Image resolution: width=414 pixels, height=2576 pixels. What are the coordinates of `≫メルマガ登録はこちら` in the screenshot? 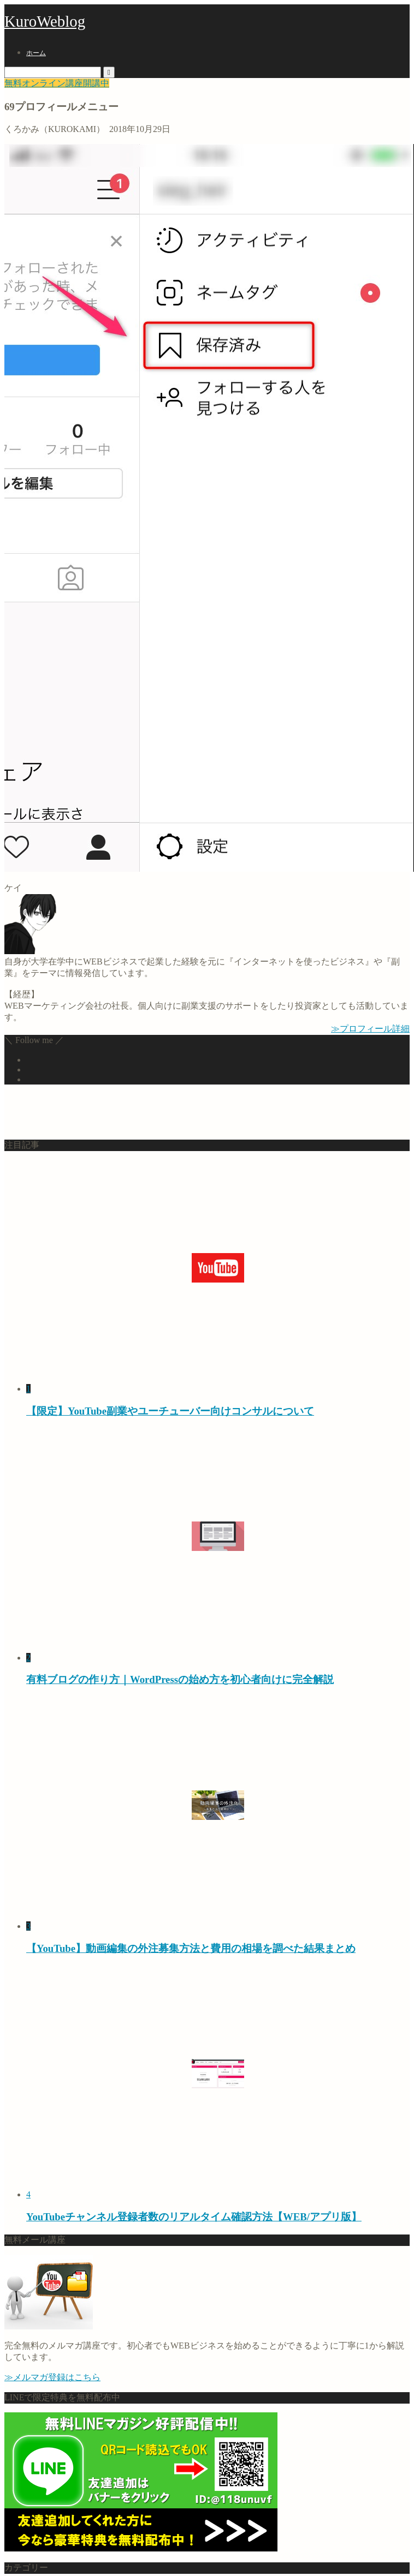 It's located at (52, 2377).